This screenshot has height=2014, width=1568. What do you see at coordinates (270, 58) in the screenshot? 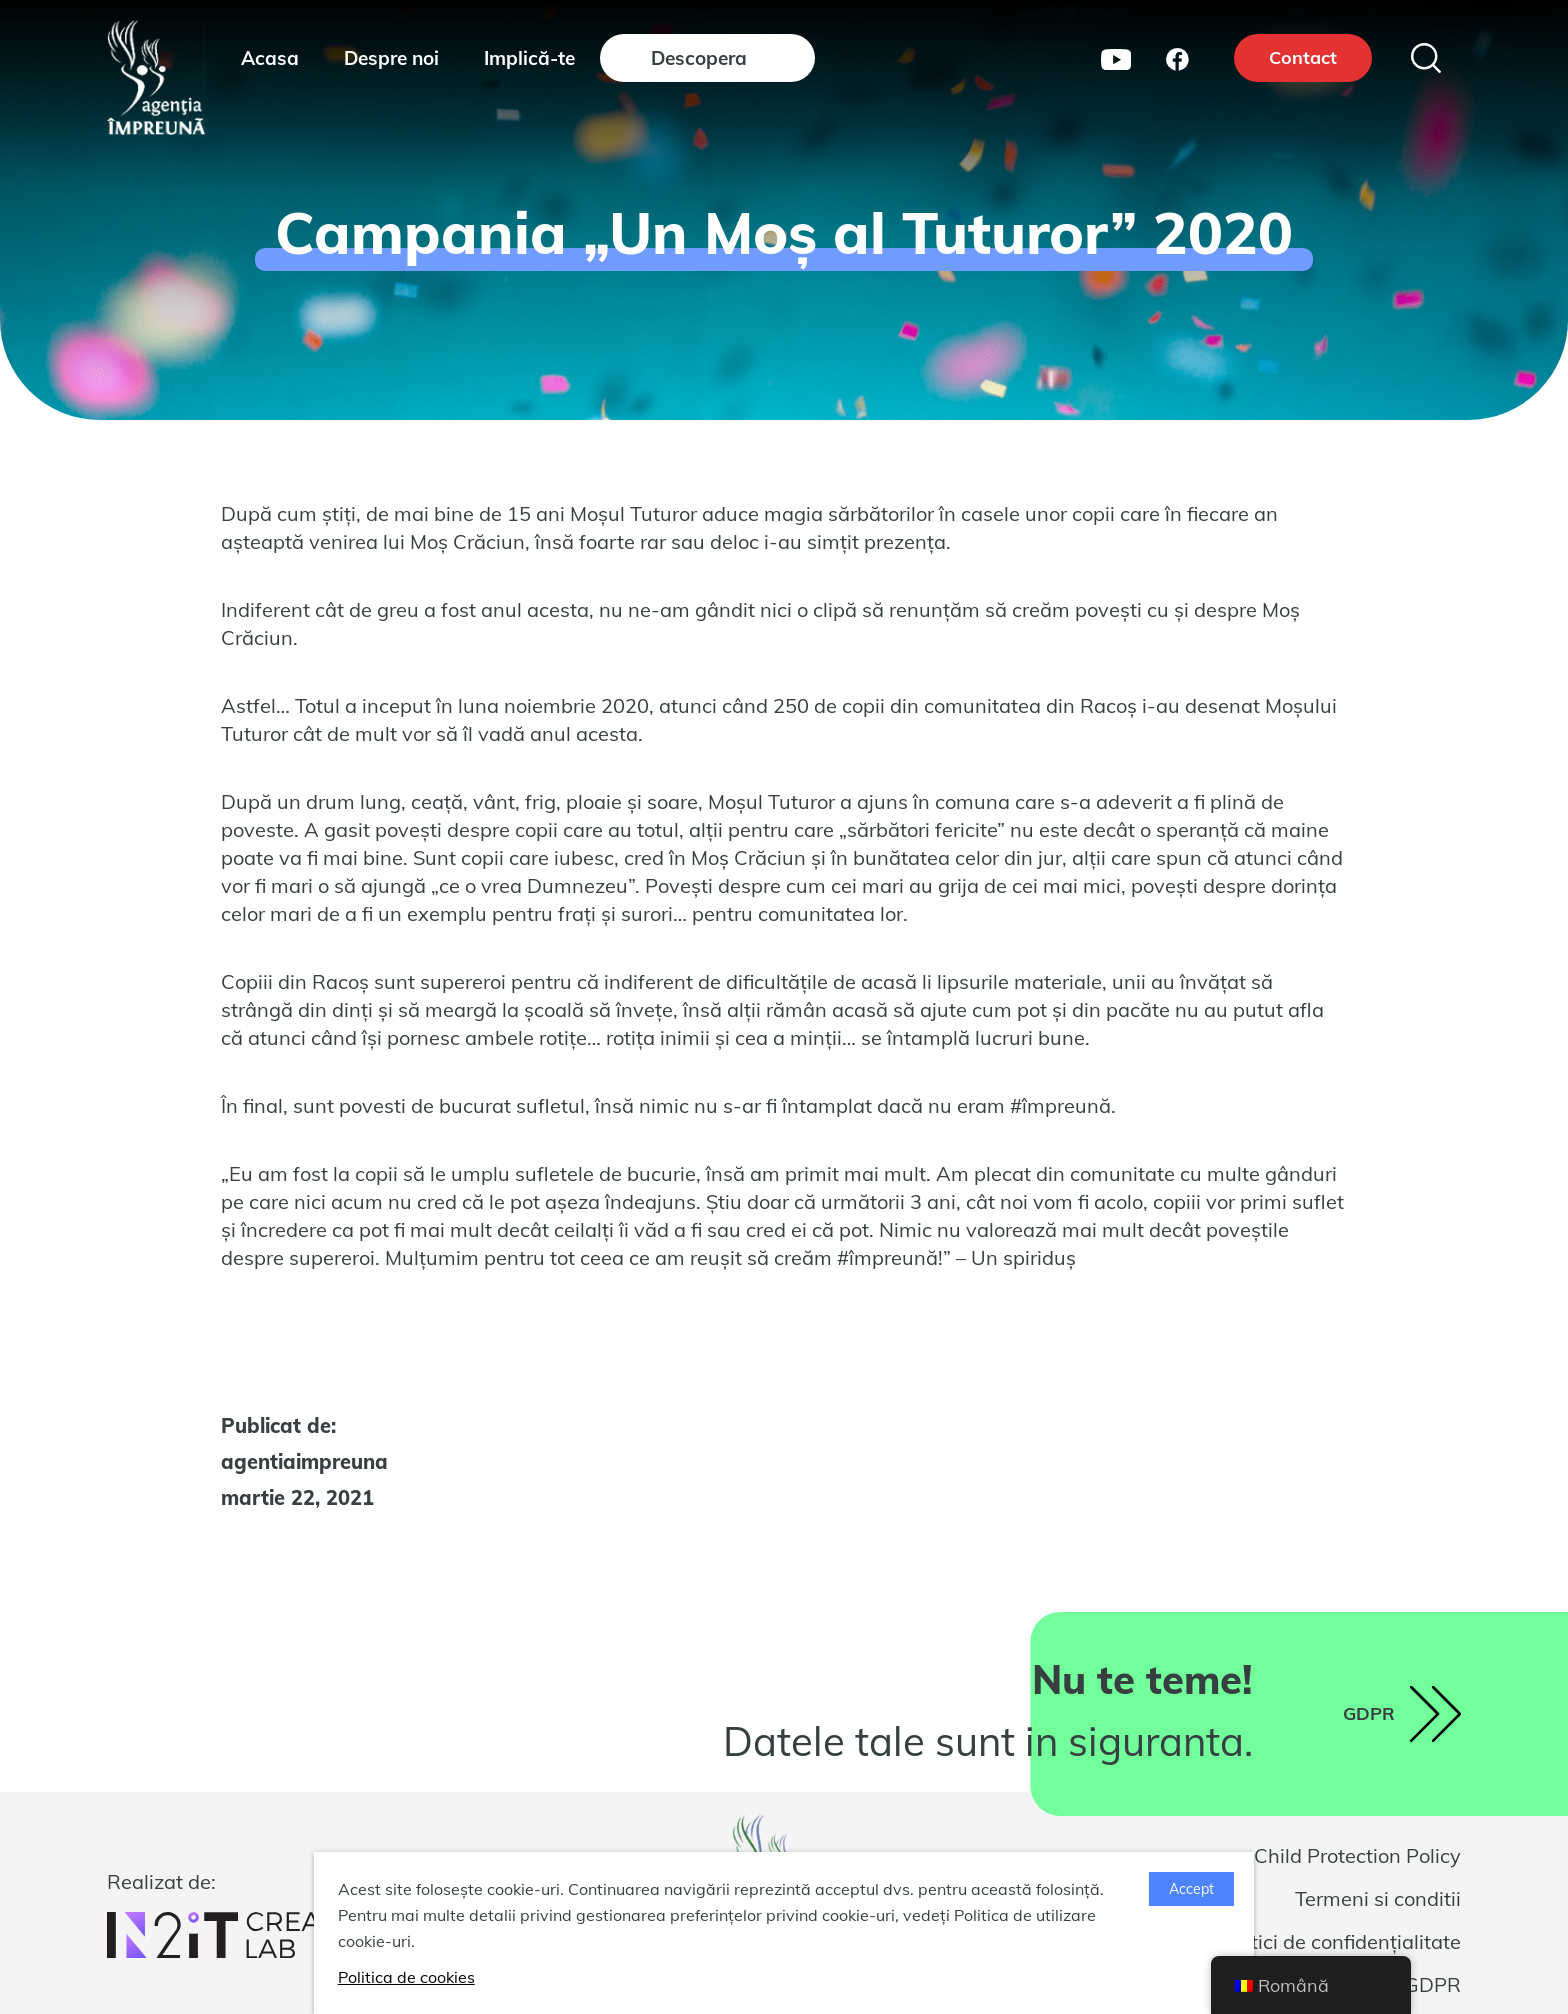
I see `Acasa` at bounding box center [270, 58].